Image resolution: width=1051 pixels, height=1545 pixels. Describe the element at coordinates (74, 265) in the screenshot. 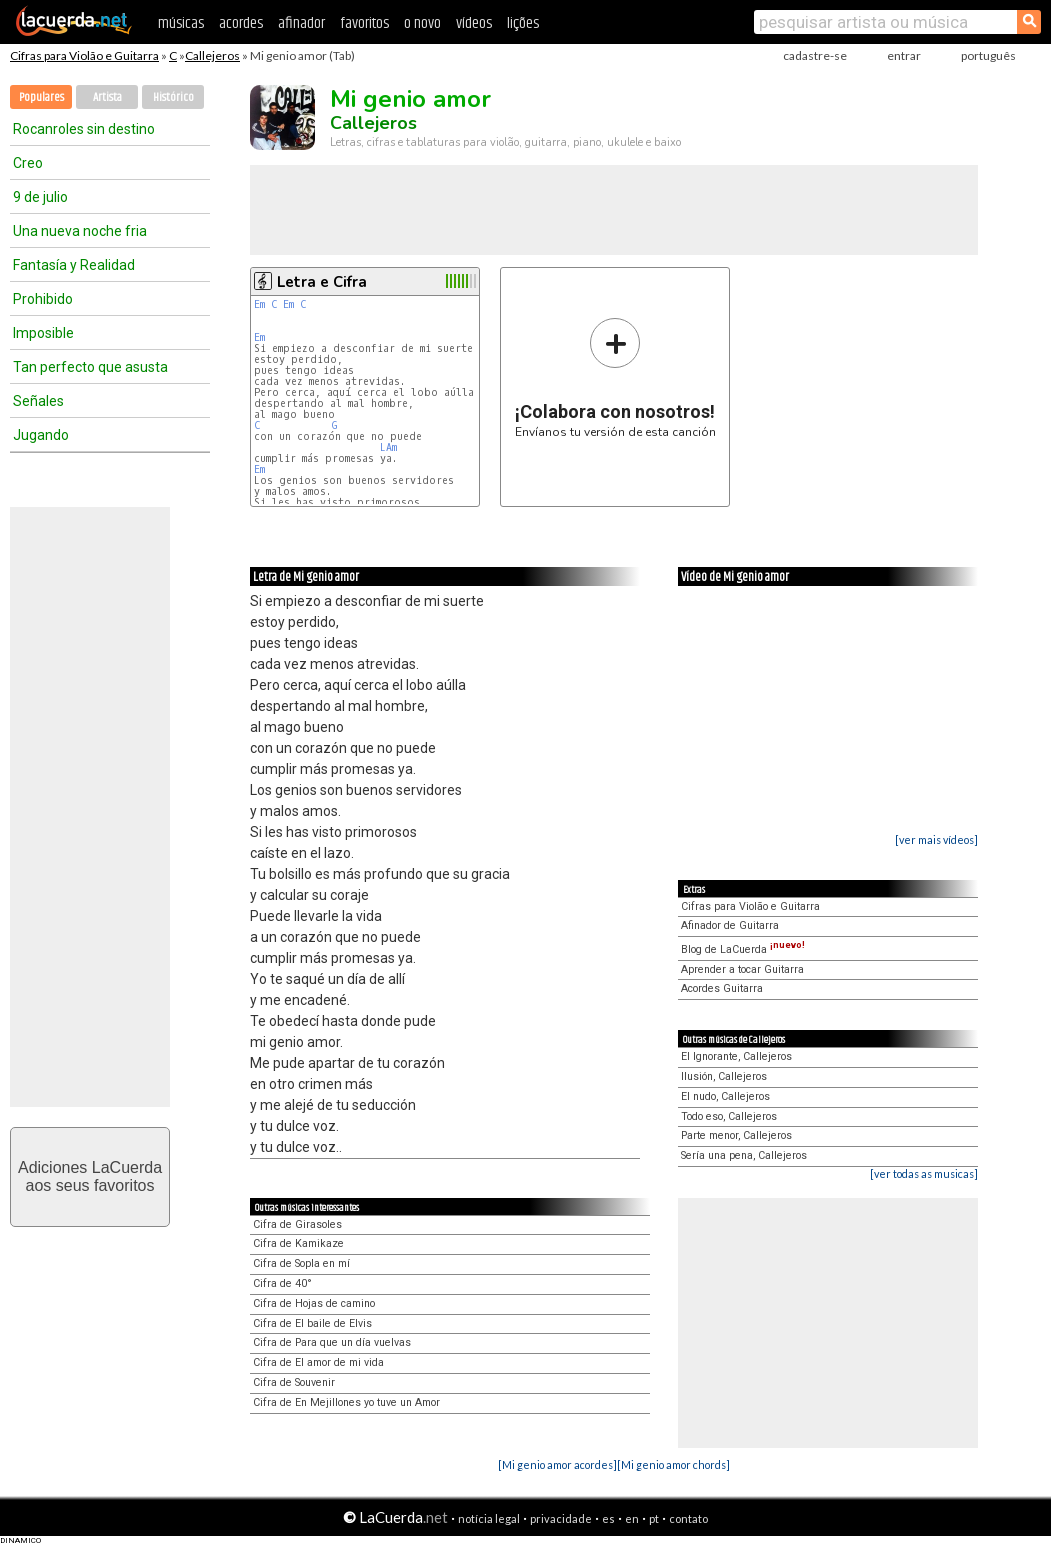

I see `Fantasía y Realidad` at that location.